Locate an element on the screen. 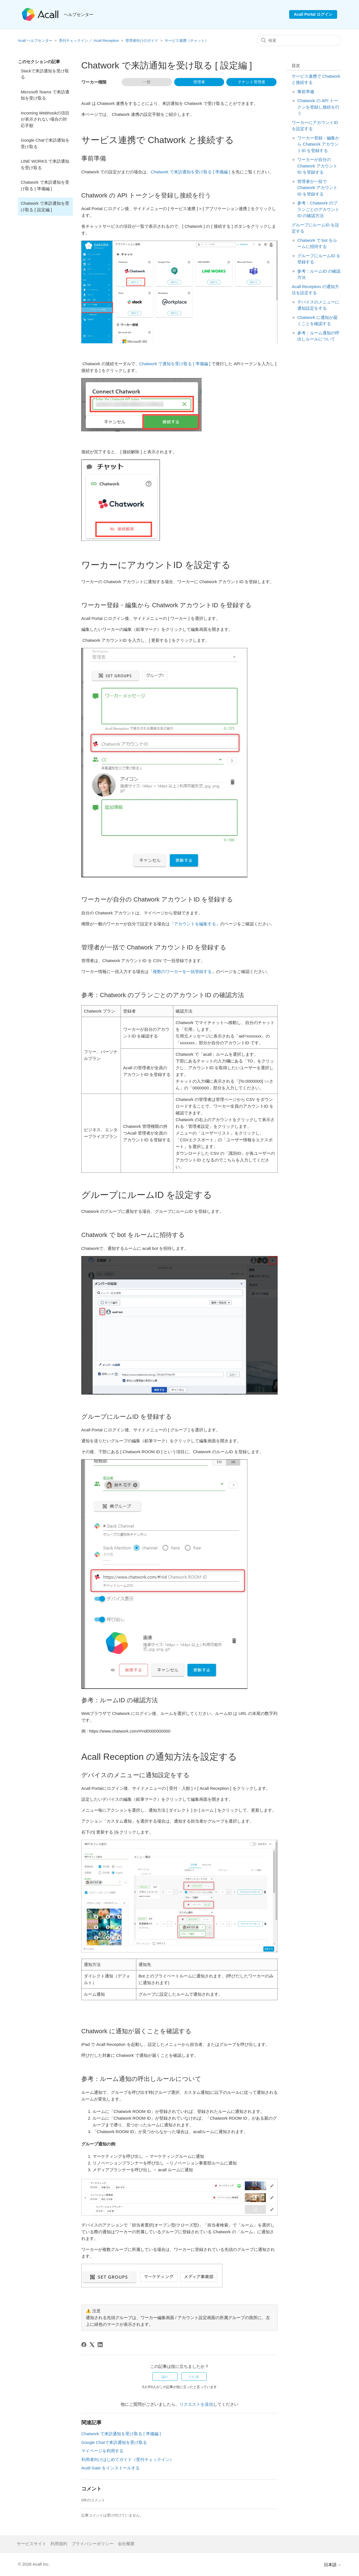 The width and height of the screenshot is (359, 2576). 会社概要 is located at coordinates (126, 2543).